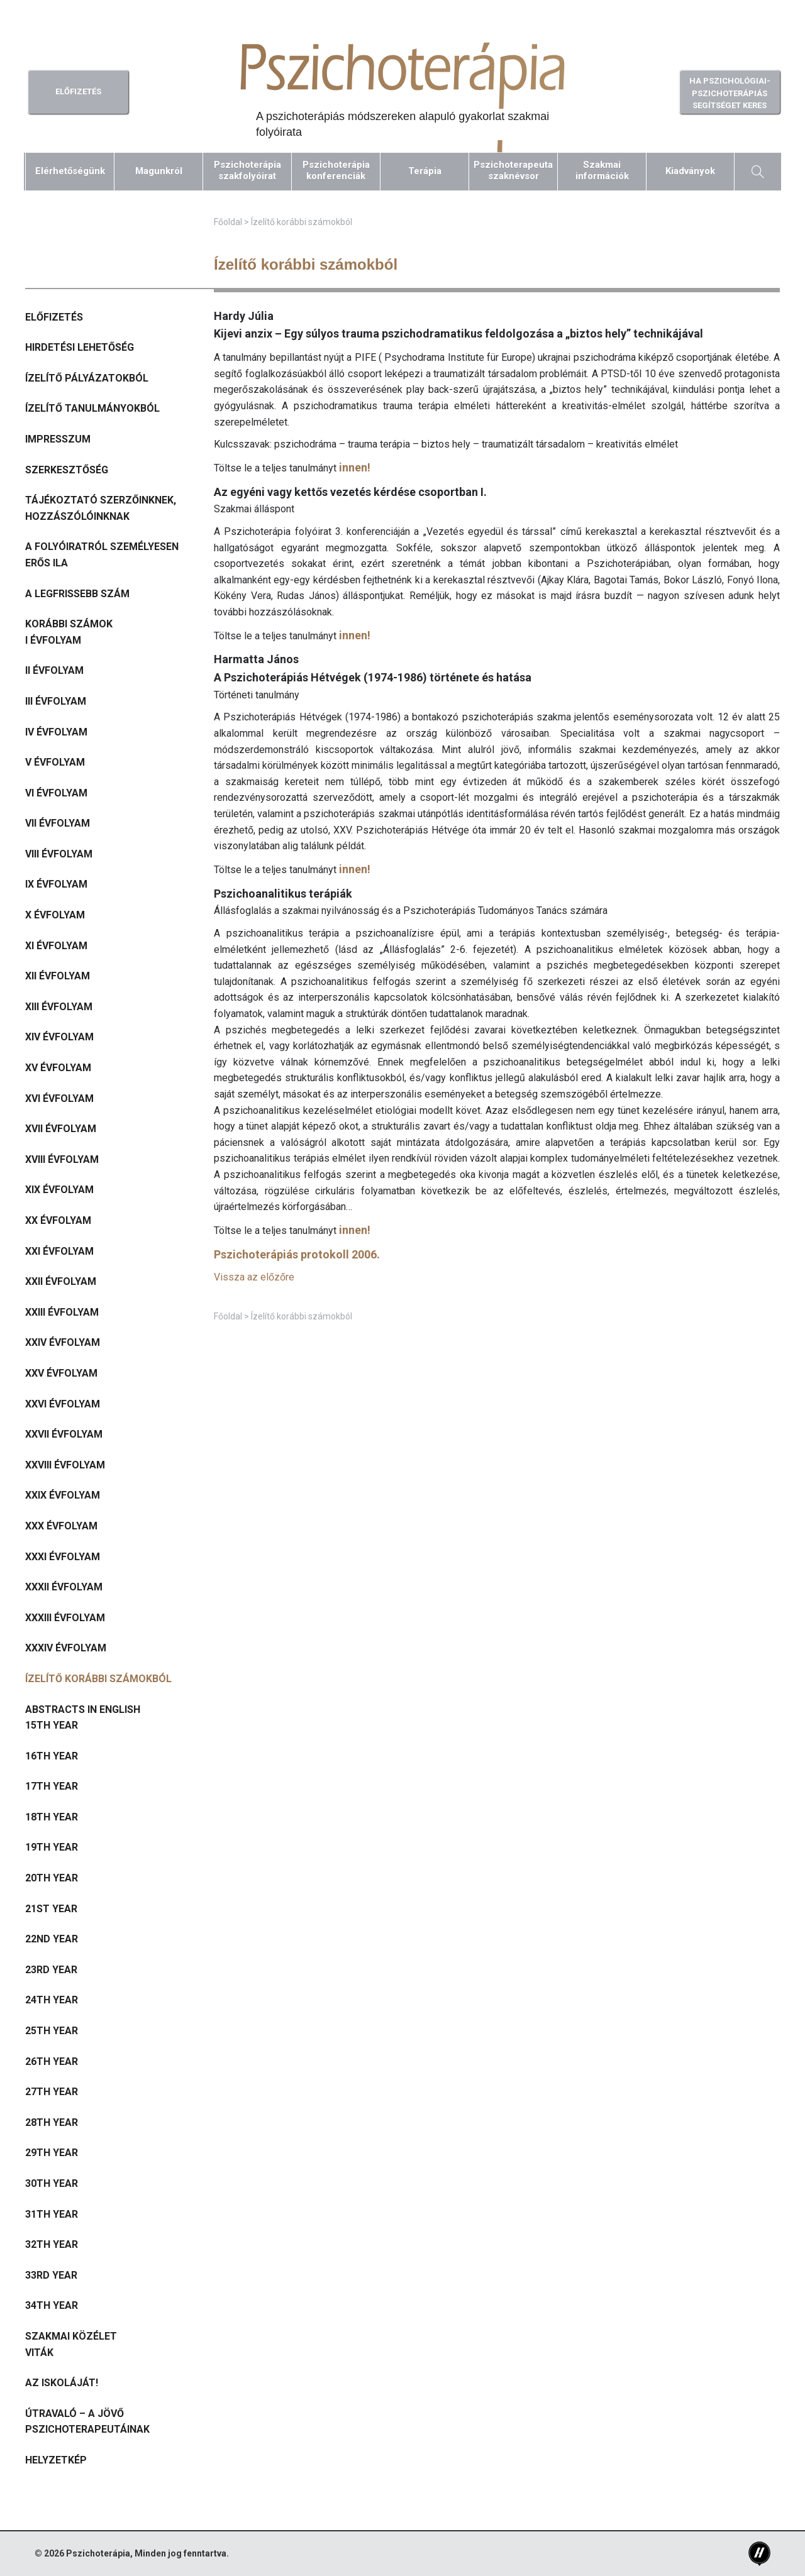 This screenshot has height=2576, width=805. Describe the element at coordinates (62, 1159) in the screenshot. I see `XVIII évfolyam` at that location.